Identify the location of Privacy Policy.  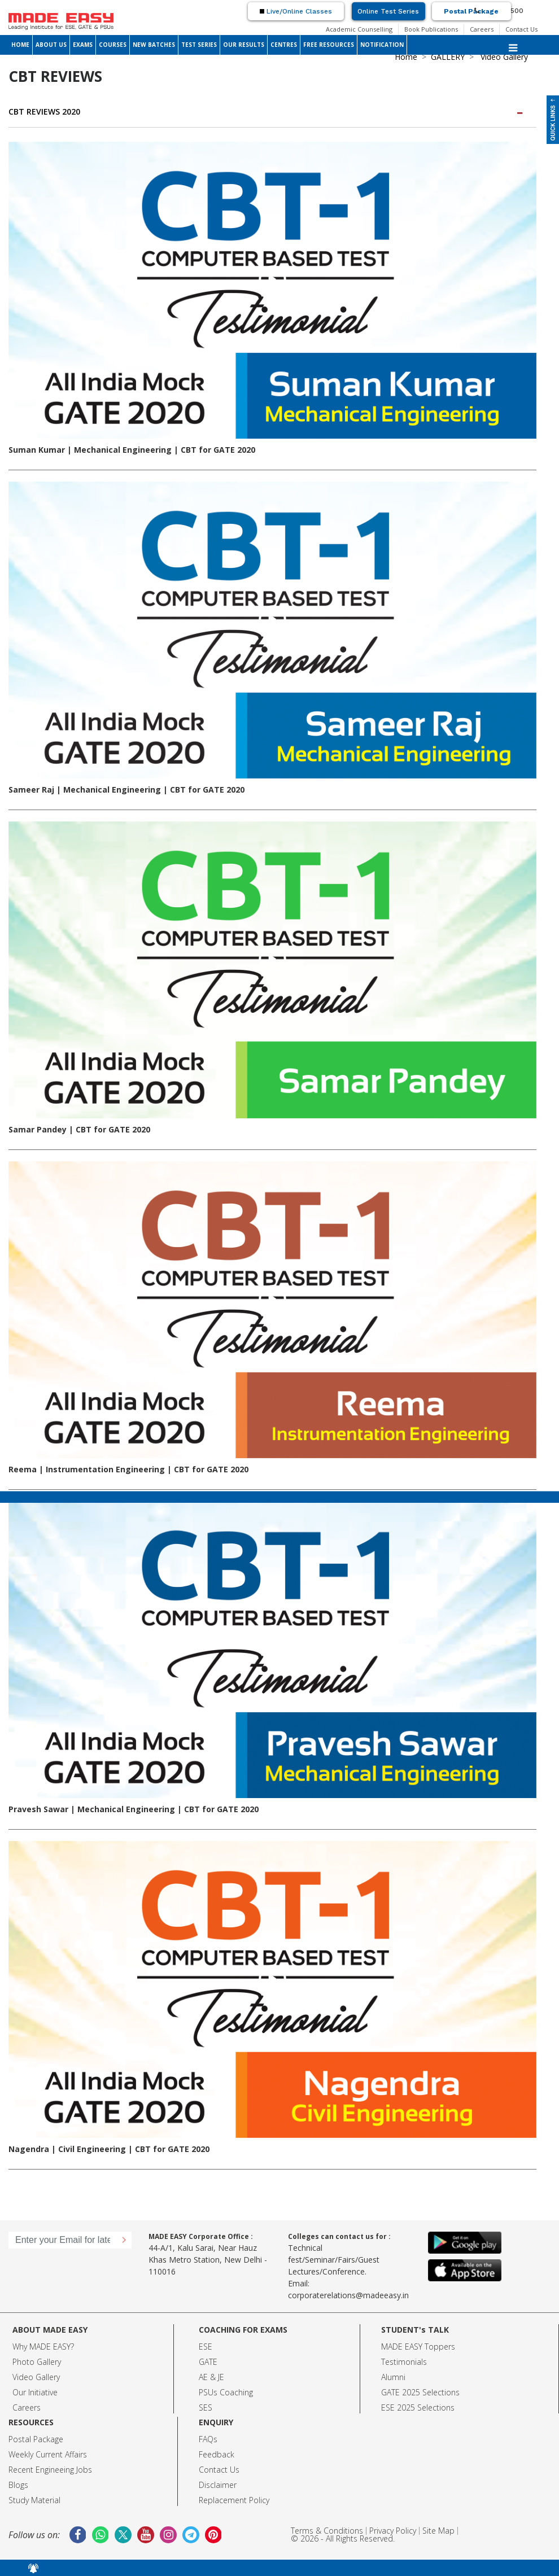
(392, 2530).